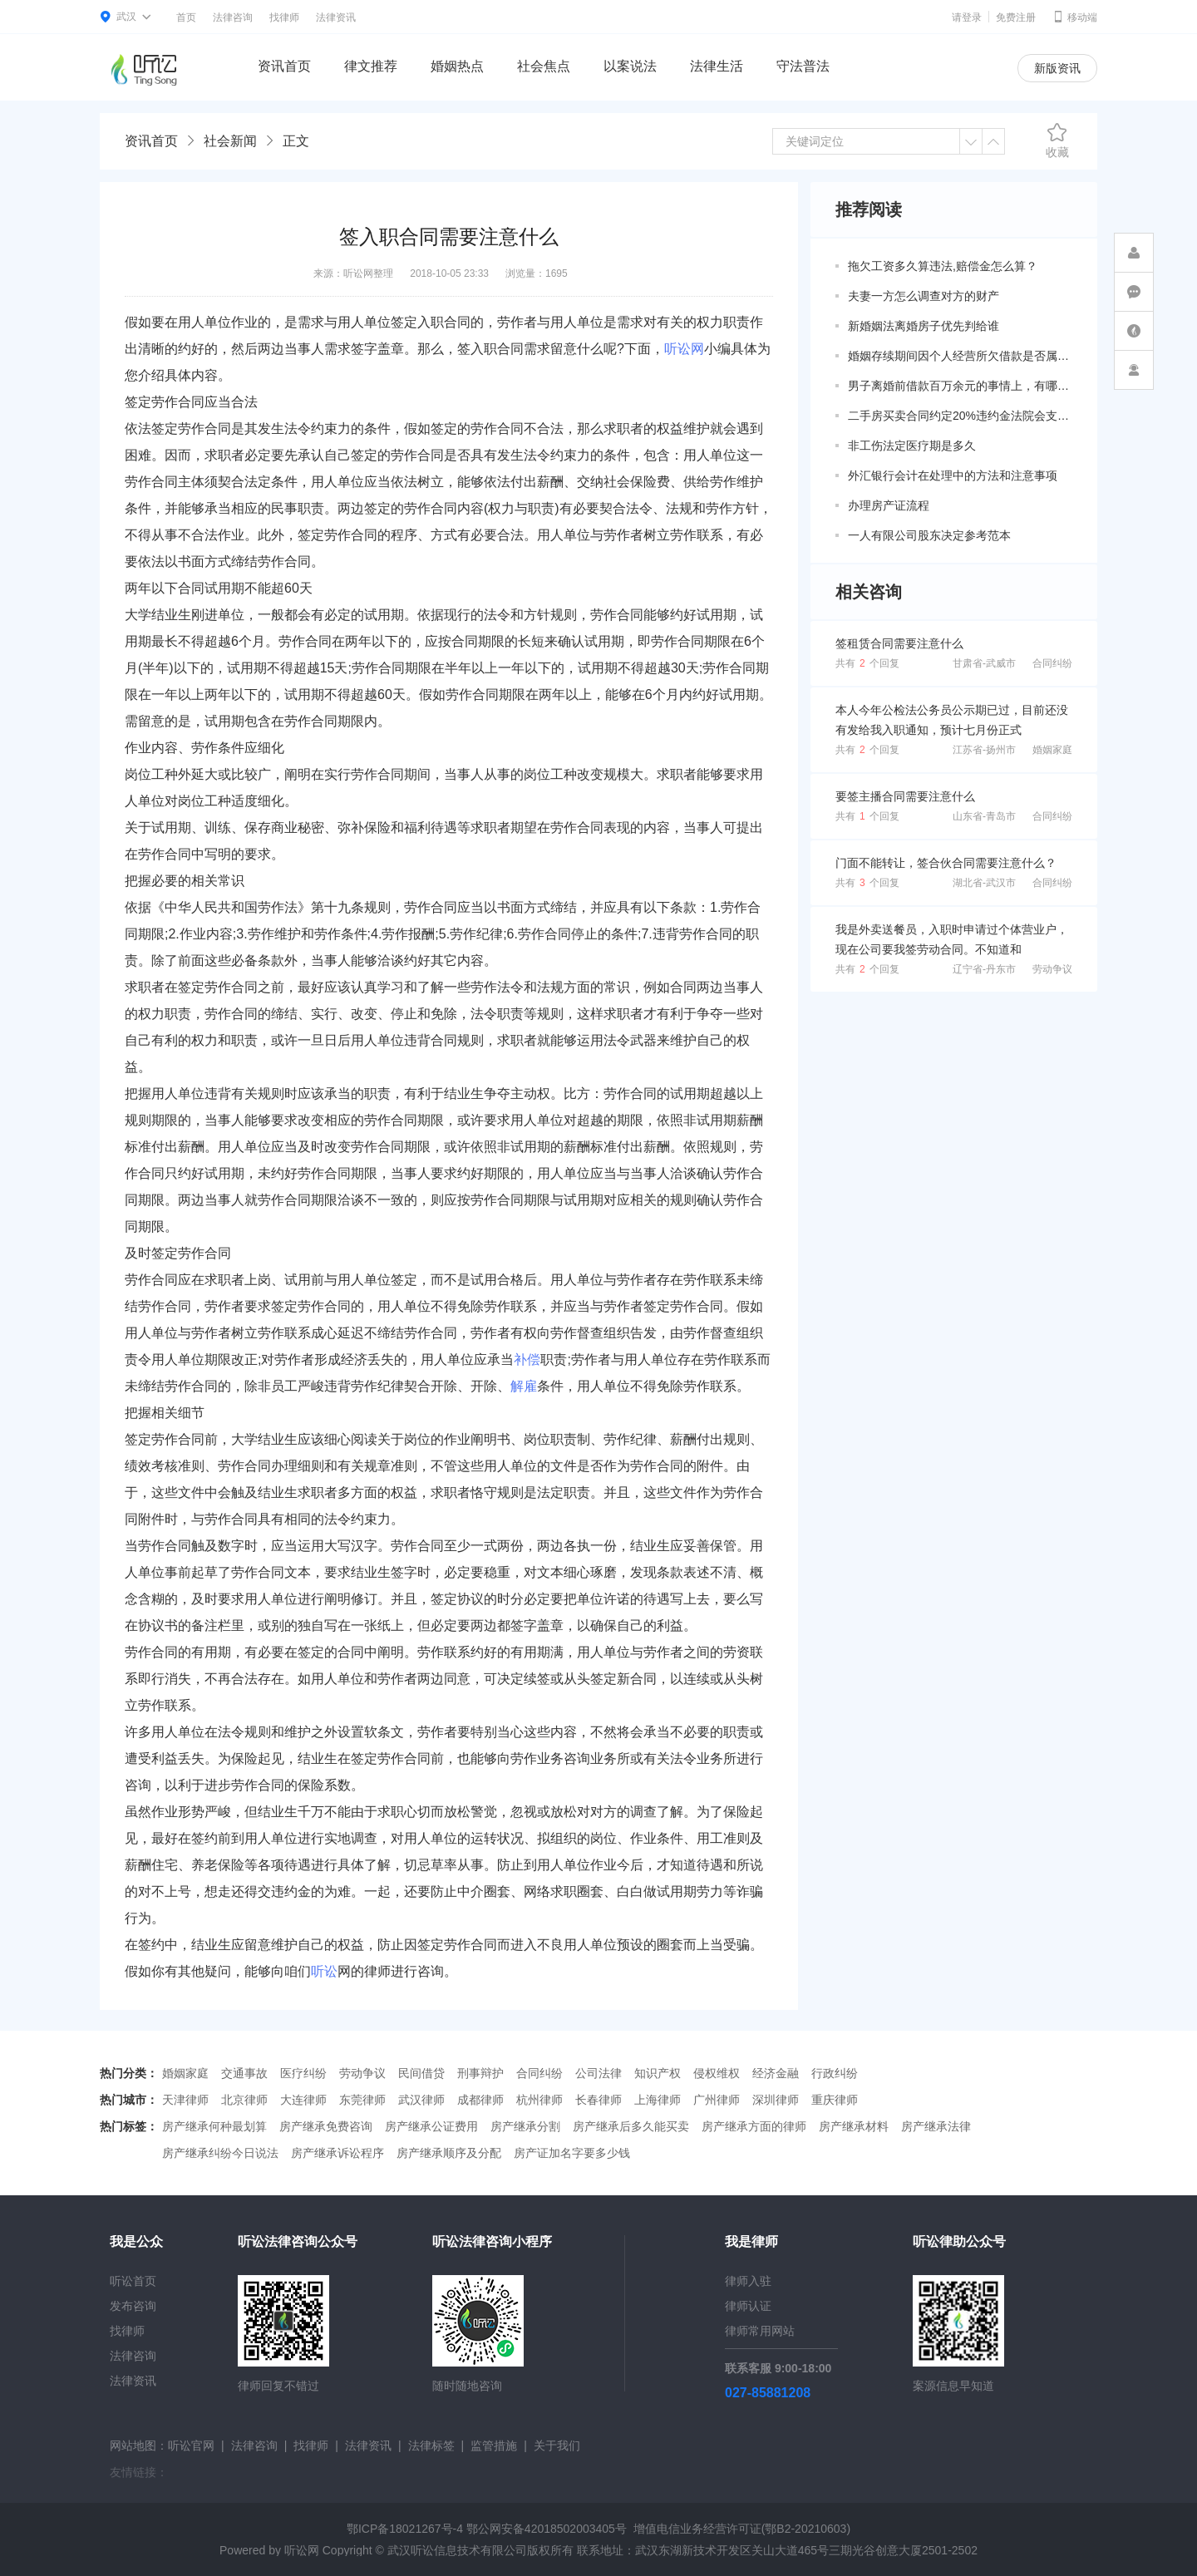 The height and width of the screenshot is (2576, 1197). I want to click on 知识产权, so click(657, 2073).